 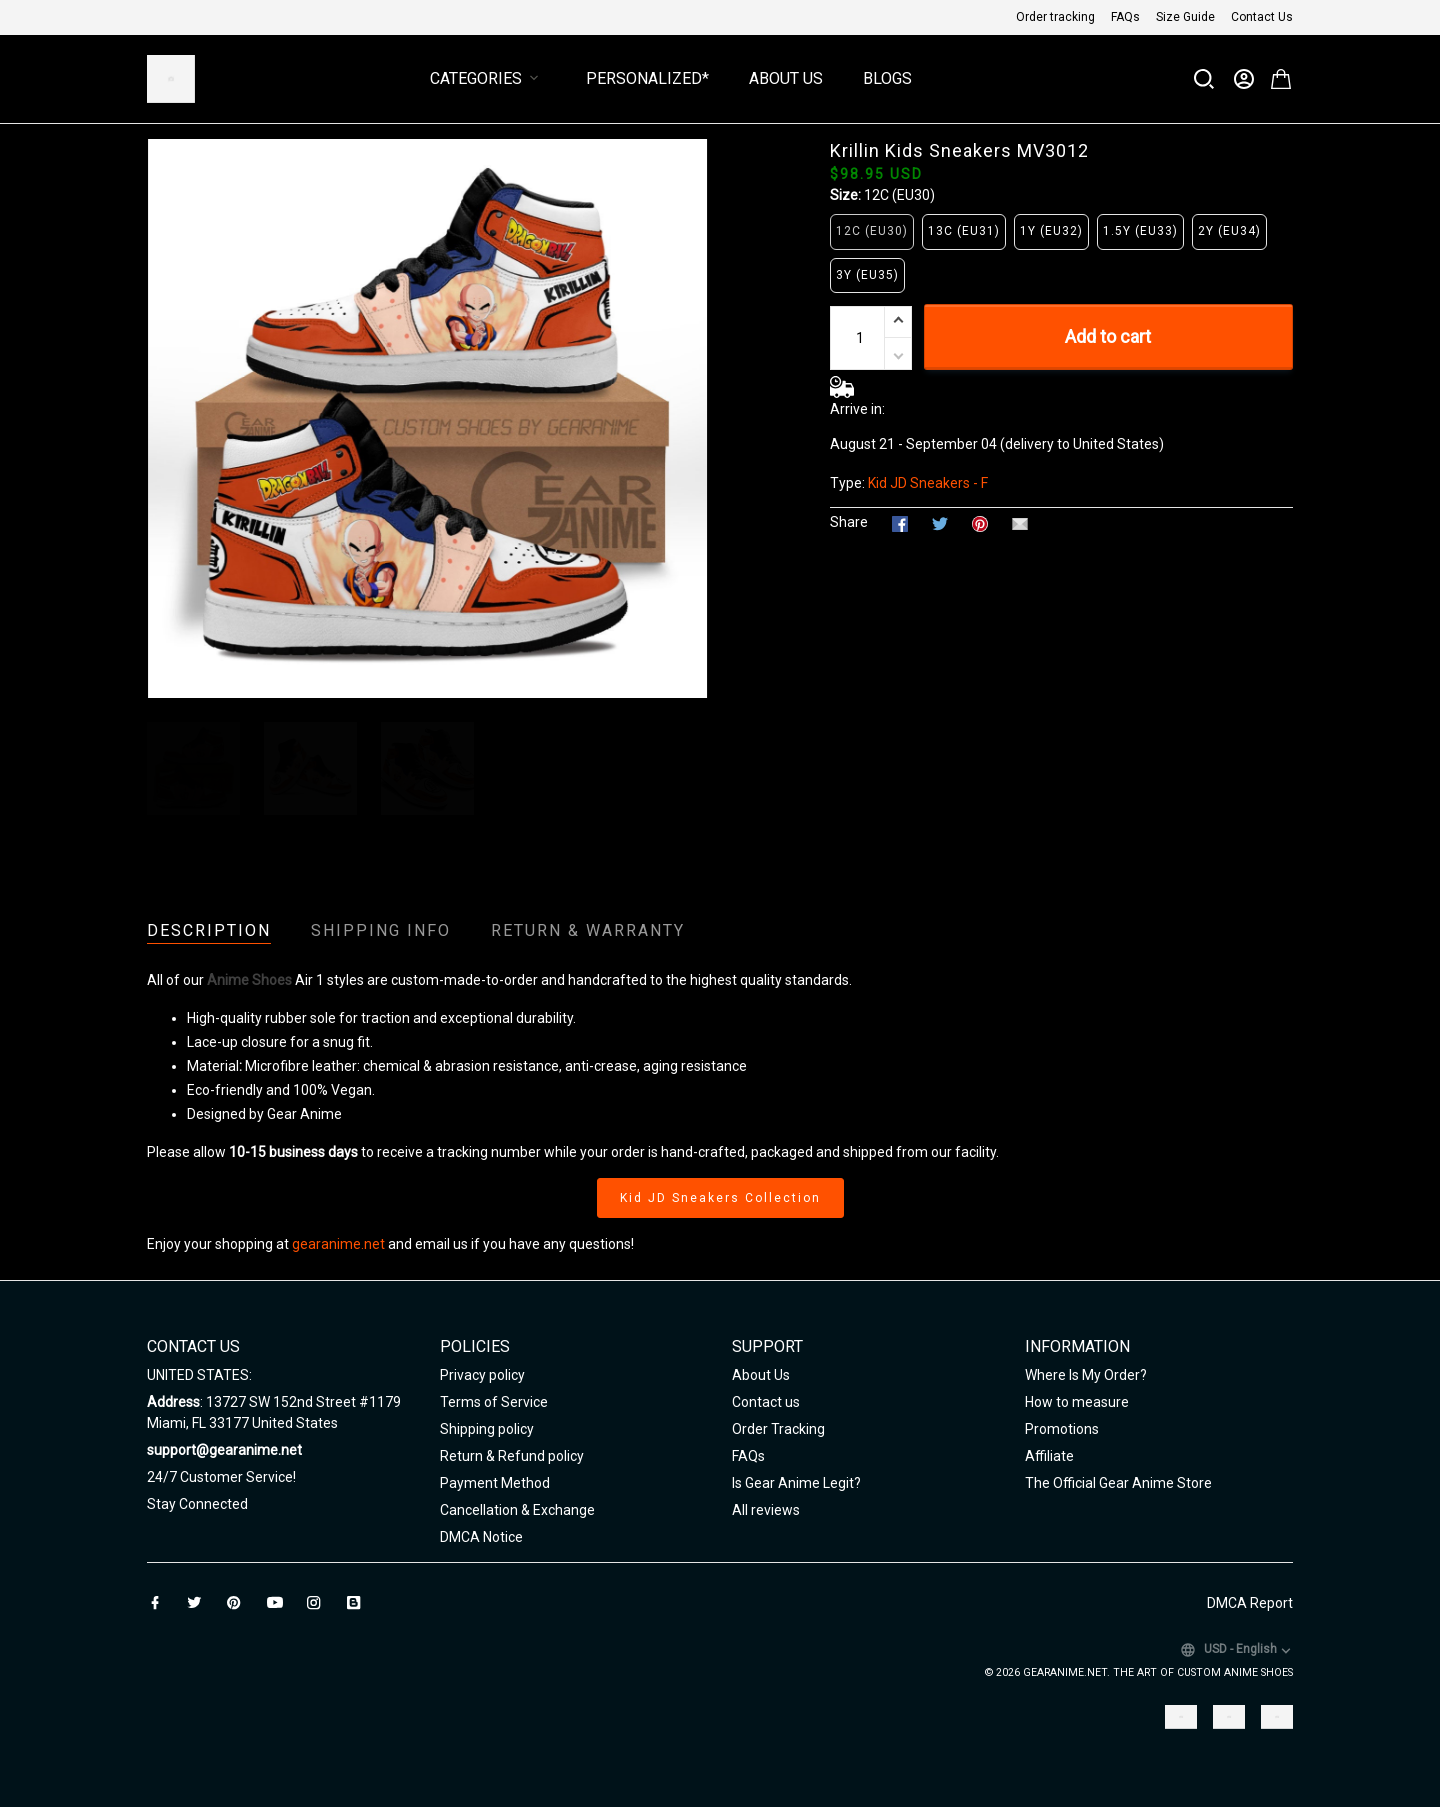 What do you see at coordinates (517, 1510) in the screenshot?
I see `Cancellation & Exchange` at bounding box center [517, 1510].